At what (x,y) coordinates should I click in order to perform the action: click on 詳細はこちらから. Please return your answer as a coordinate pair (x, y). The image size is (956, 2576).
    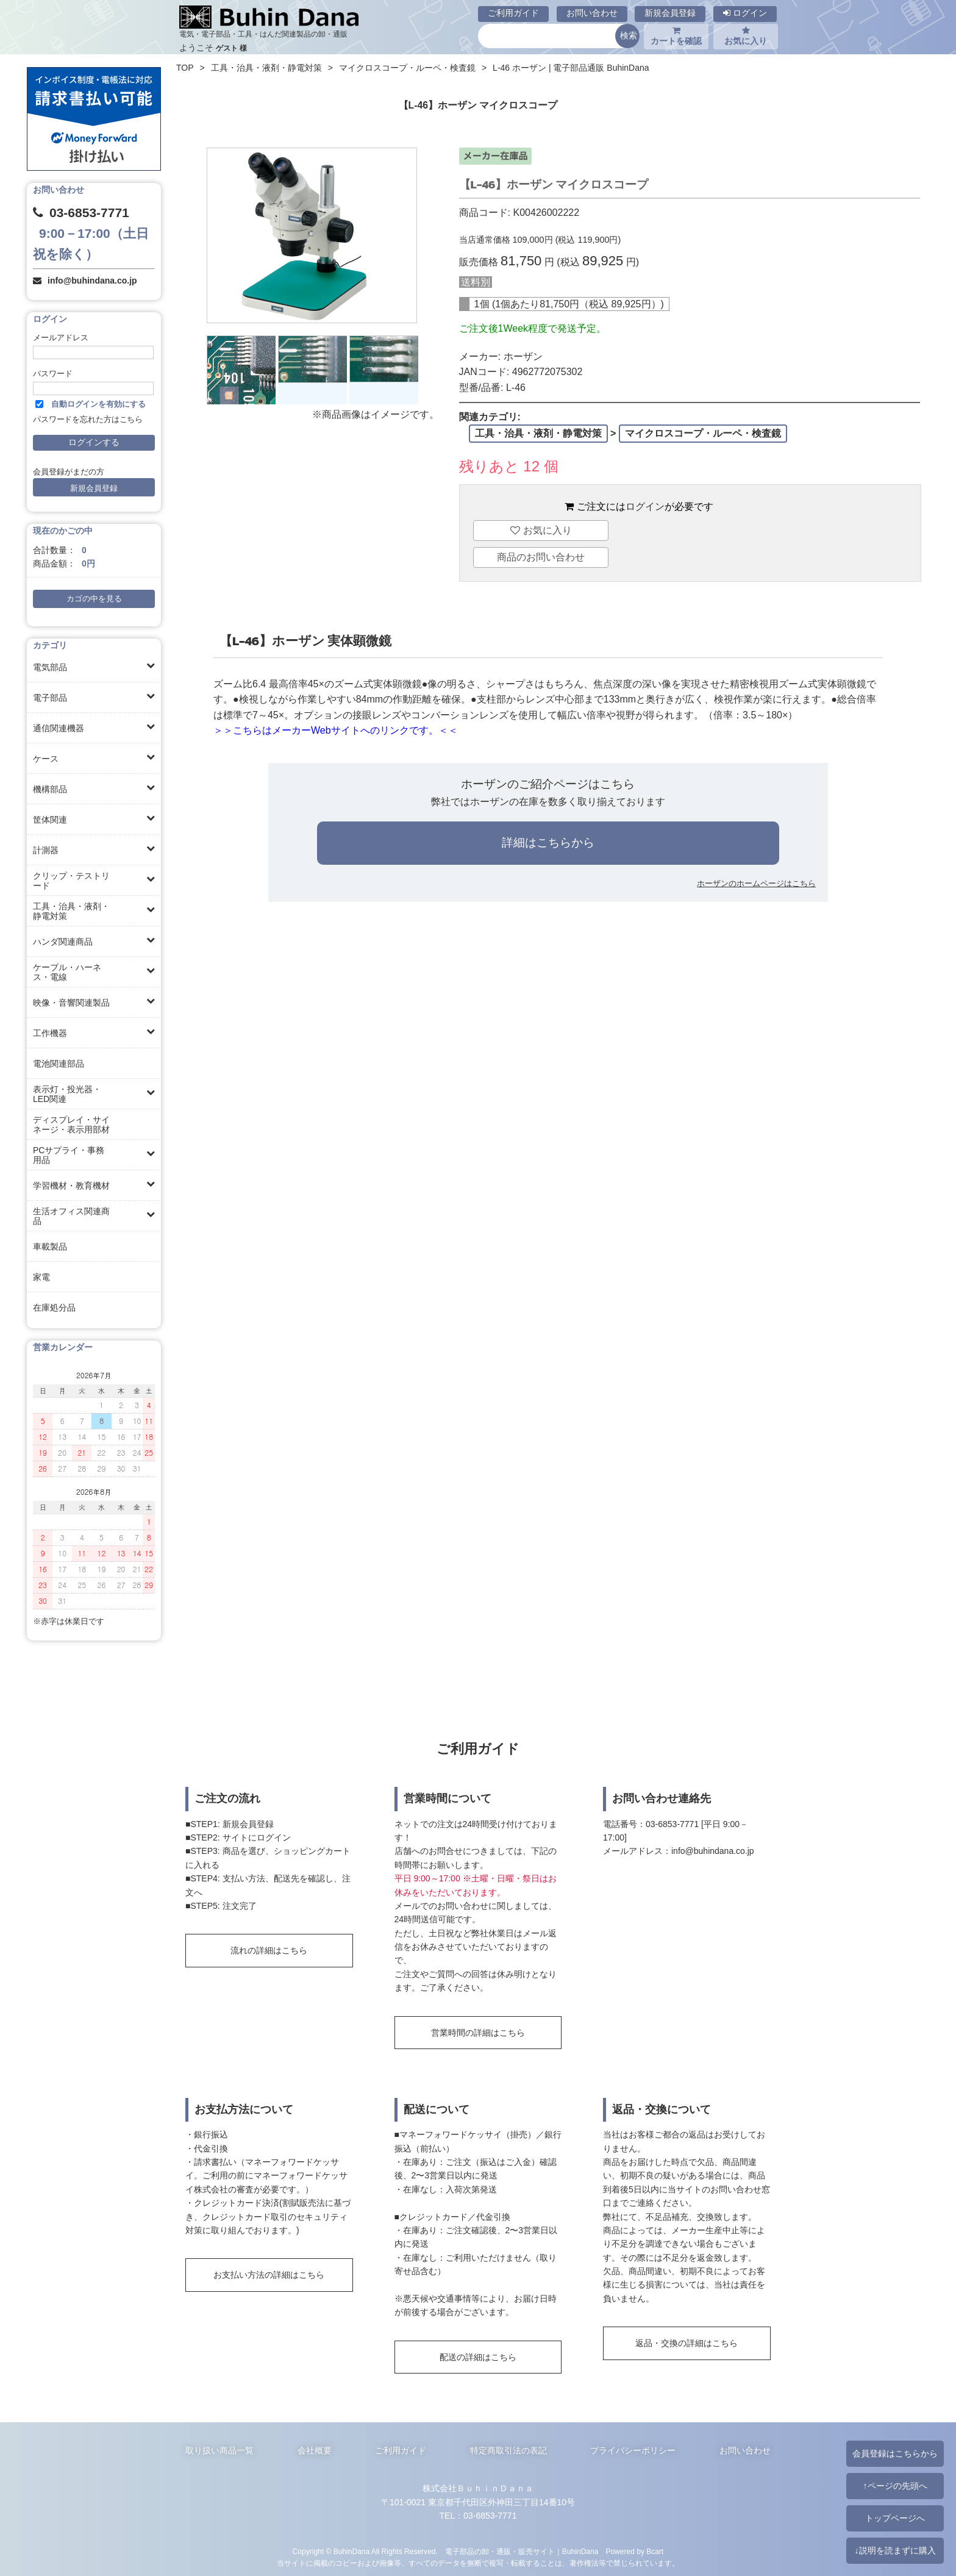
    Looking at the image, I should click on (548, 842).